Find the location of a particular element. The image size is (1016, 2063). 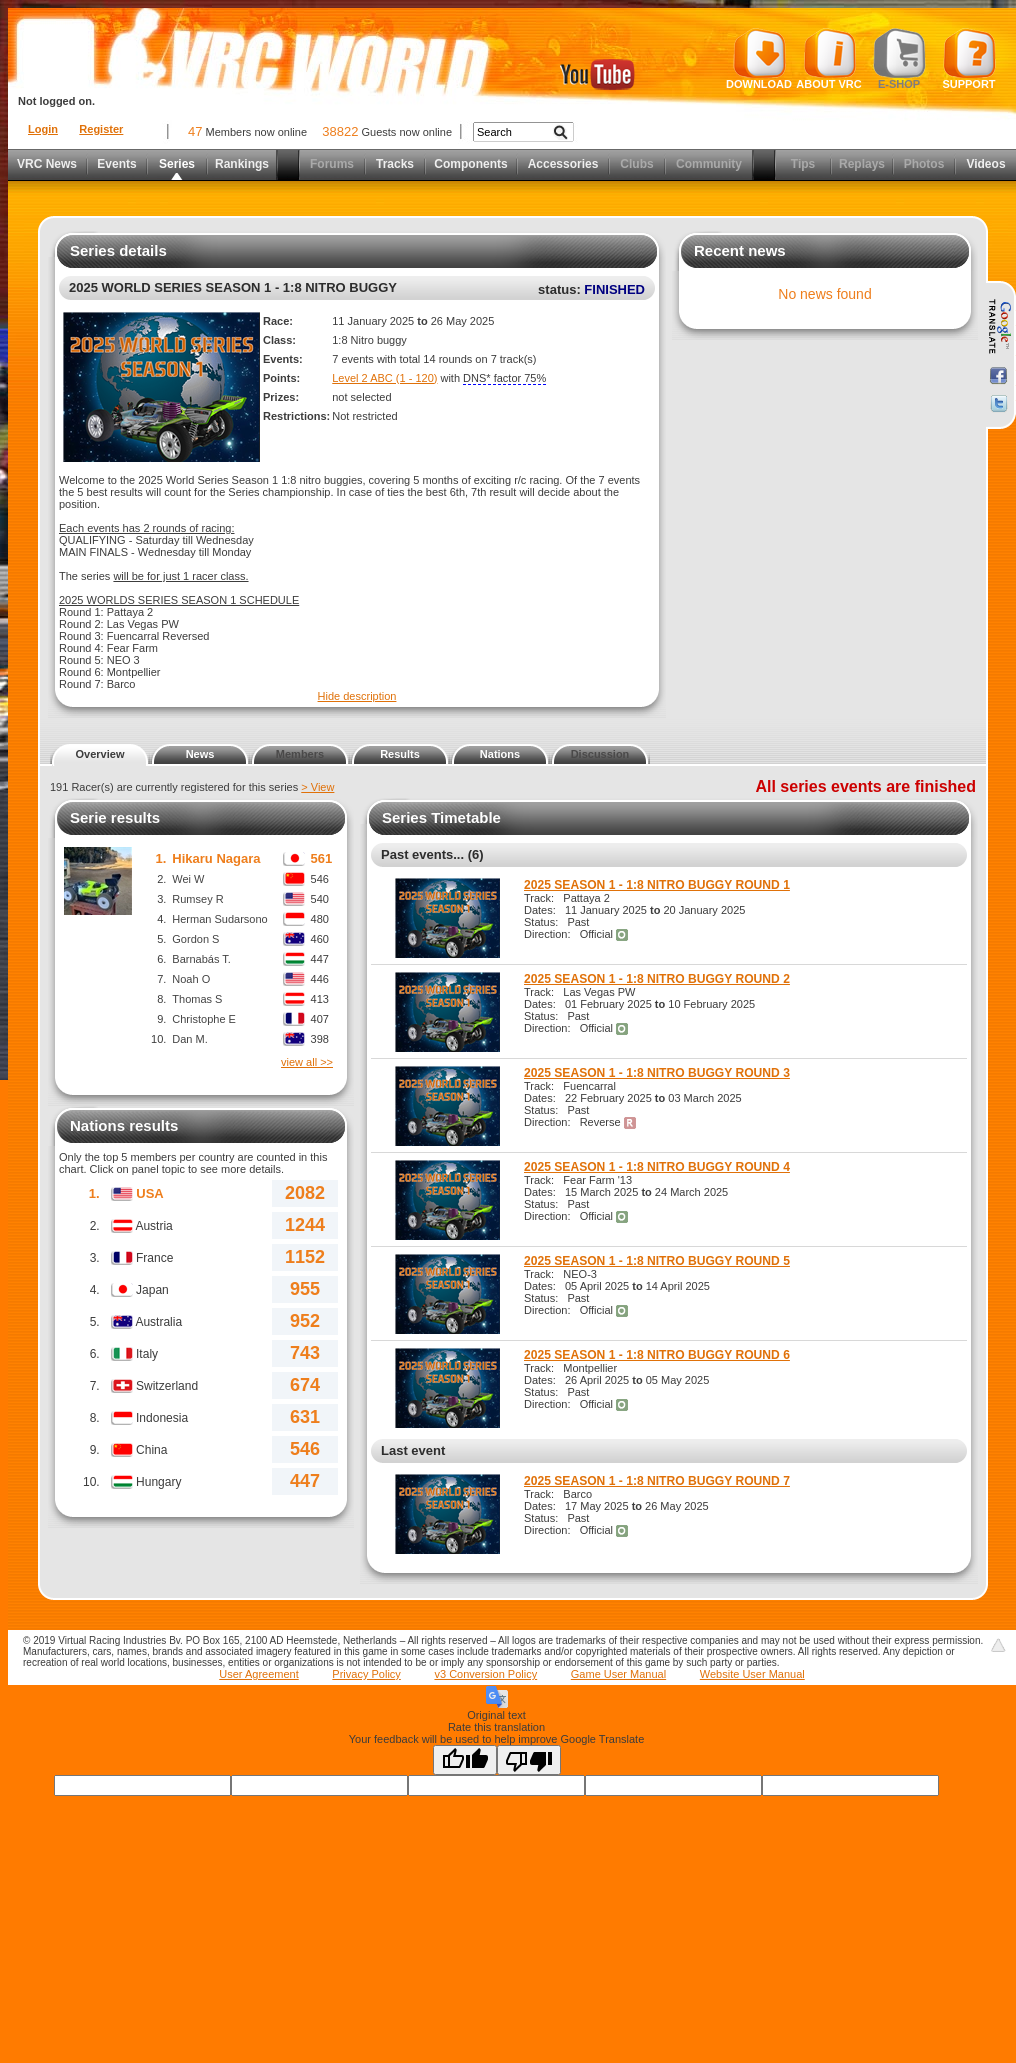

Hide description is located at coordinates (357, 696).